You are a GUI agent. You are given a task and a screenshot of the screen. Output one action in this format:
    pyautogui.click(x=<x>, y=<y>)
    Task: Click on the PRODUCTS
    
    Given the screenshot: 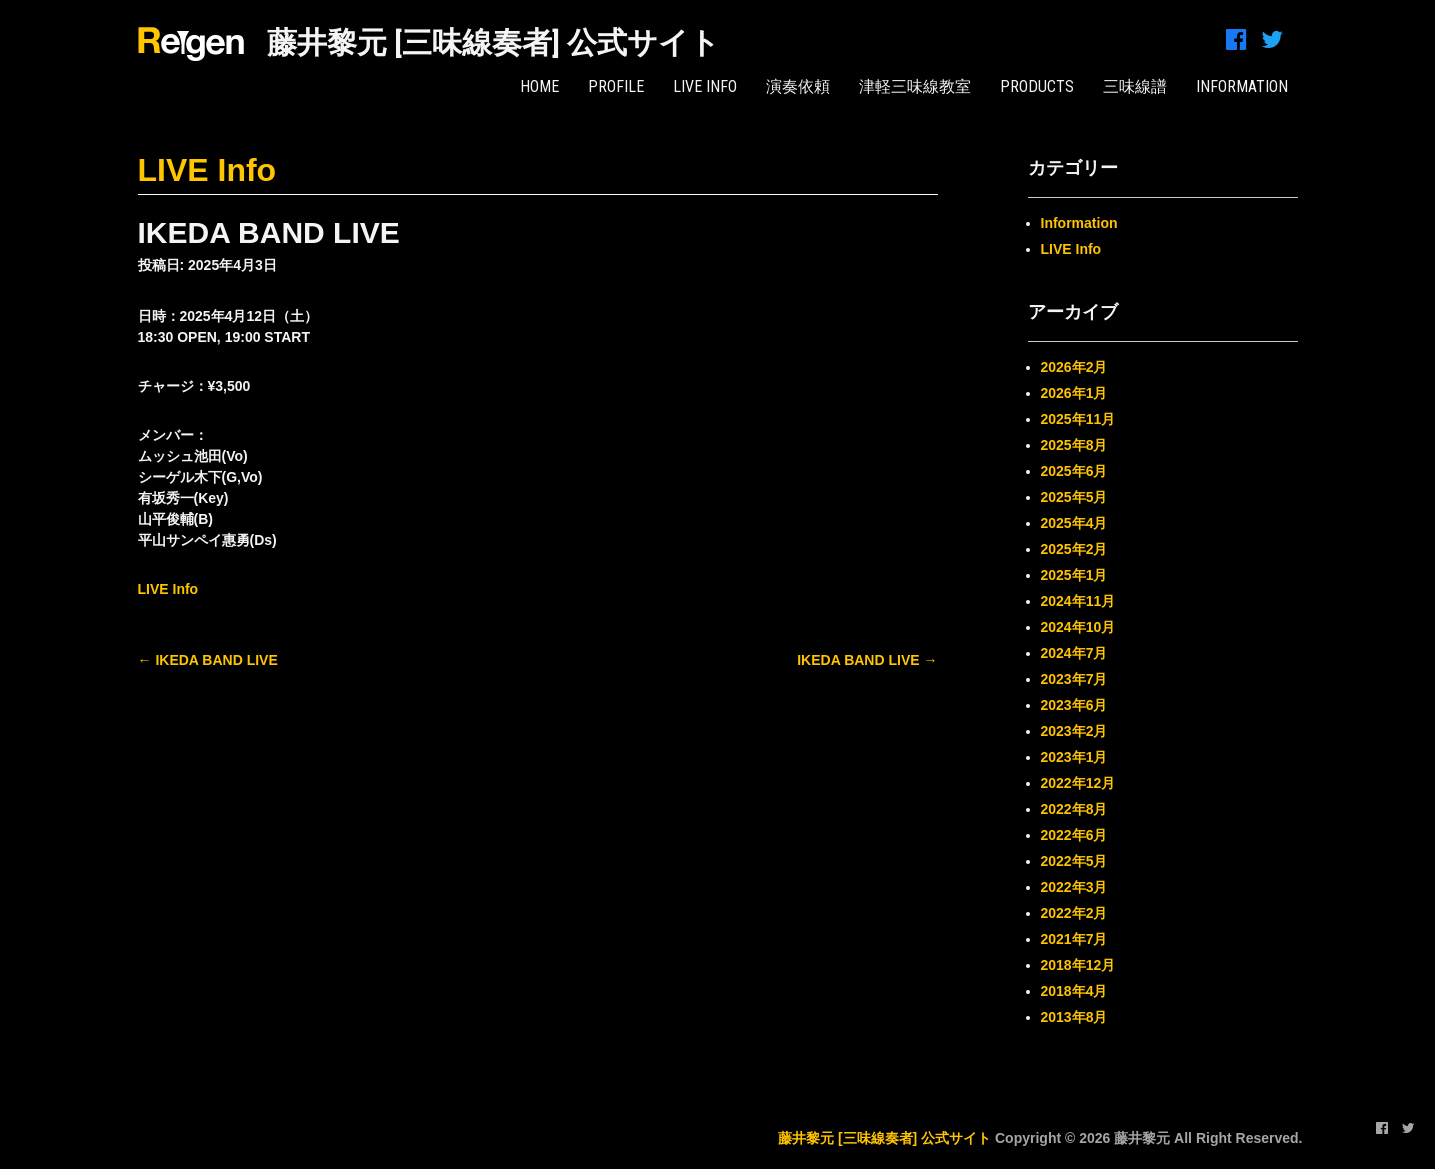 What is the action you would take?
    pyautogui.click(x=1037, y=86)
    